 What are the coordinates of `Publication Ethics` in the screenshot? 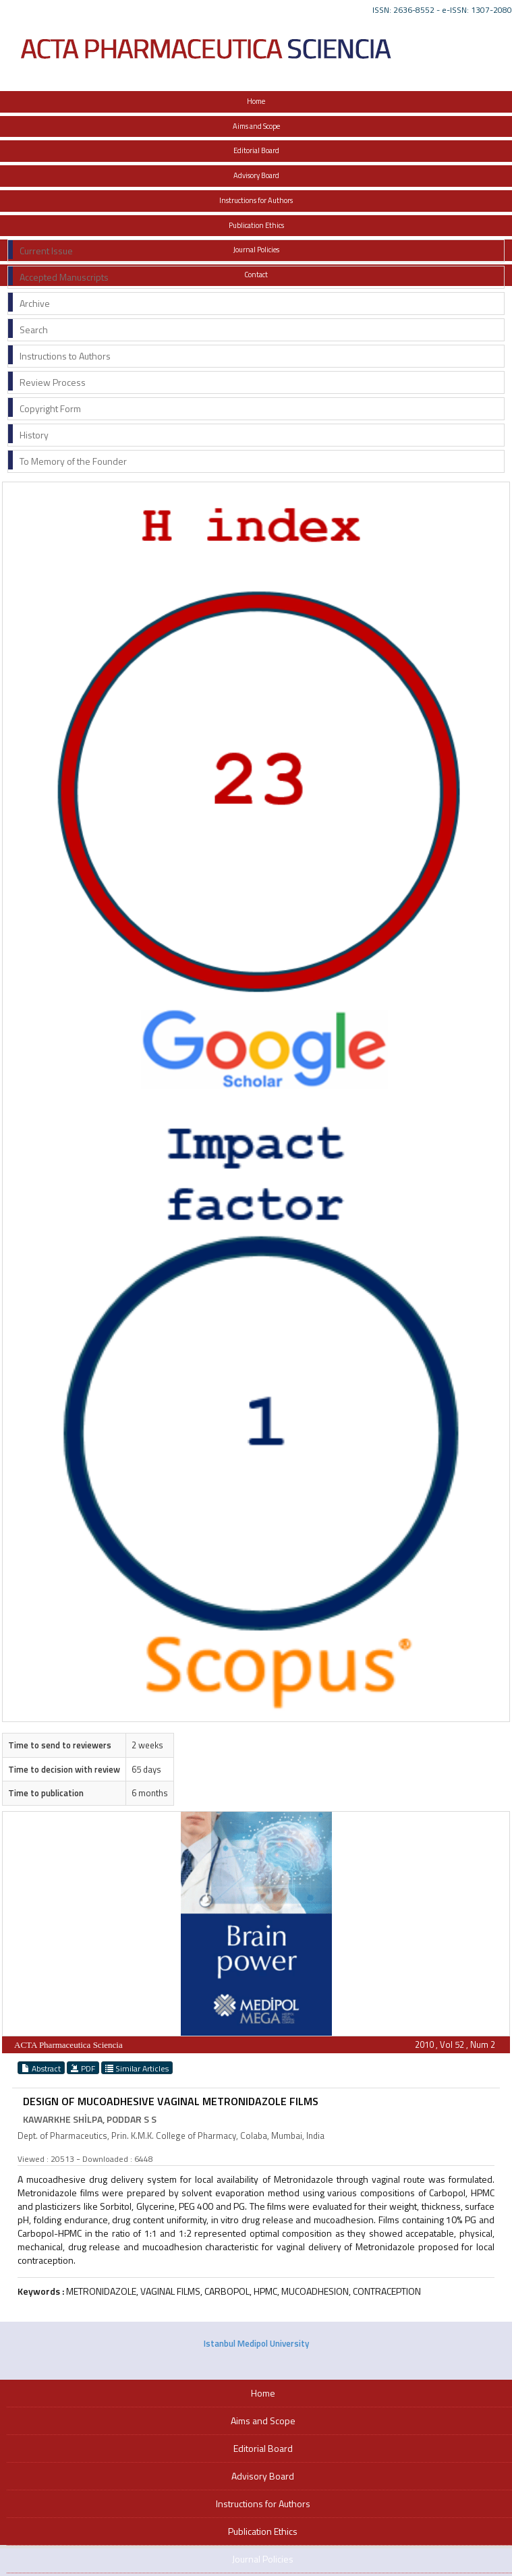 It's located at (256, 225).